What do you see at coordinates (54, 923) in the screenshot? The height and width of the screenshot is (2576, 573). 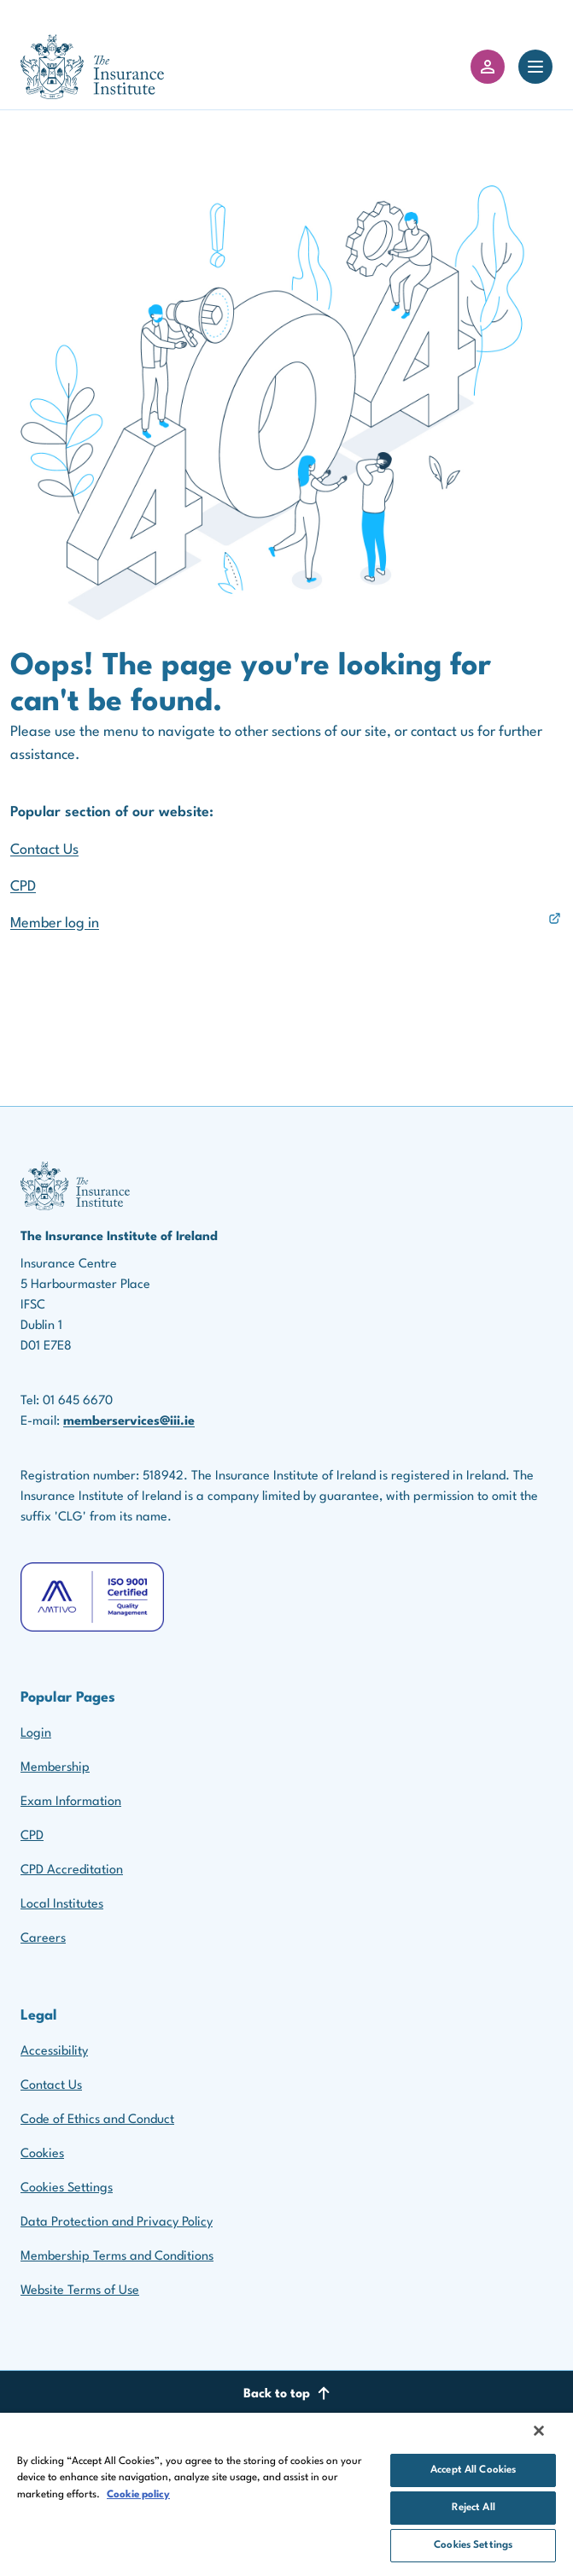 I see `Member log in` at bounding box center [54, 923].